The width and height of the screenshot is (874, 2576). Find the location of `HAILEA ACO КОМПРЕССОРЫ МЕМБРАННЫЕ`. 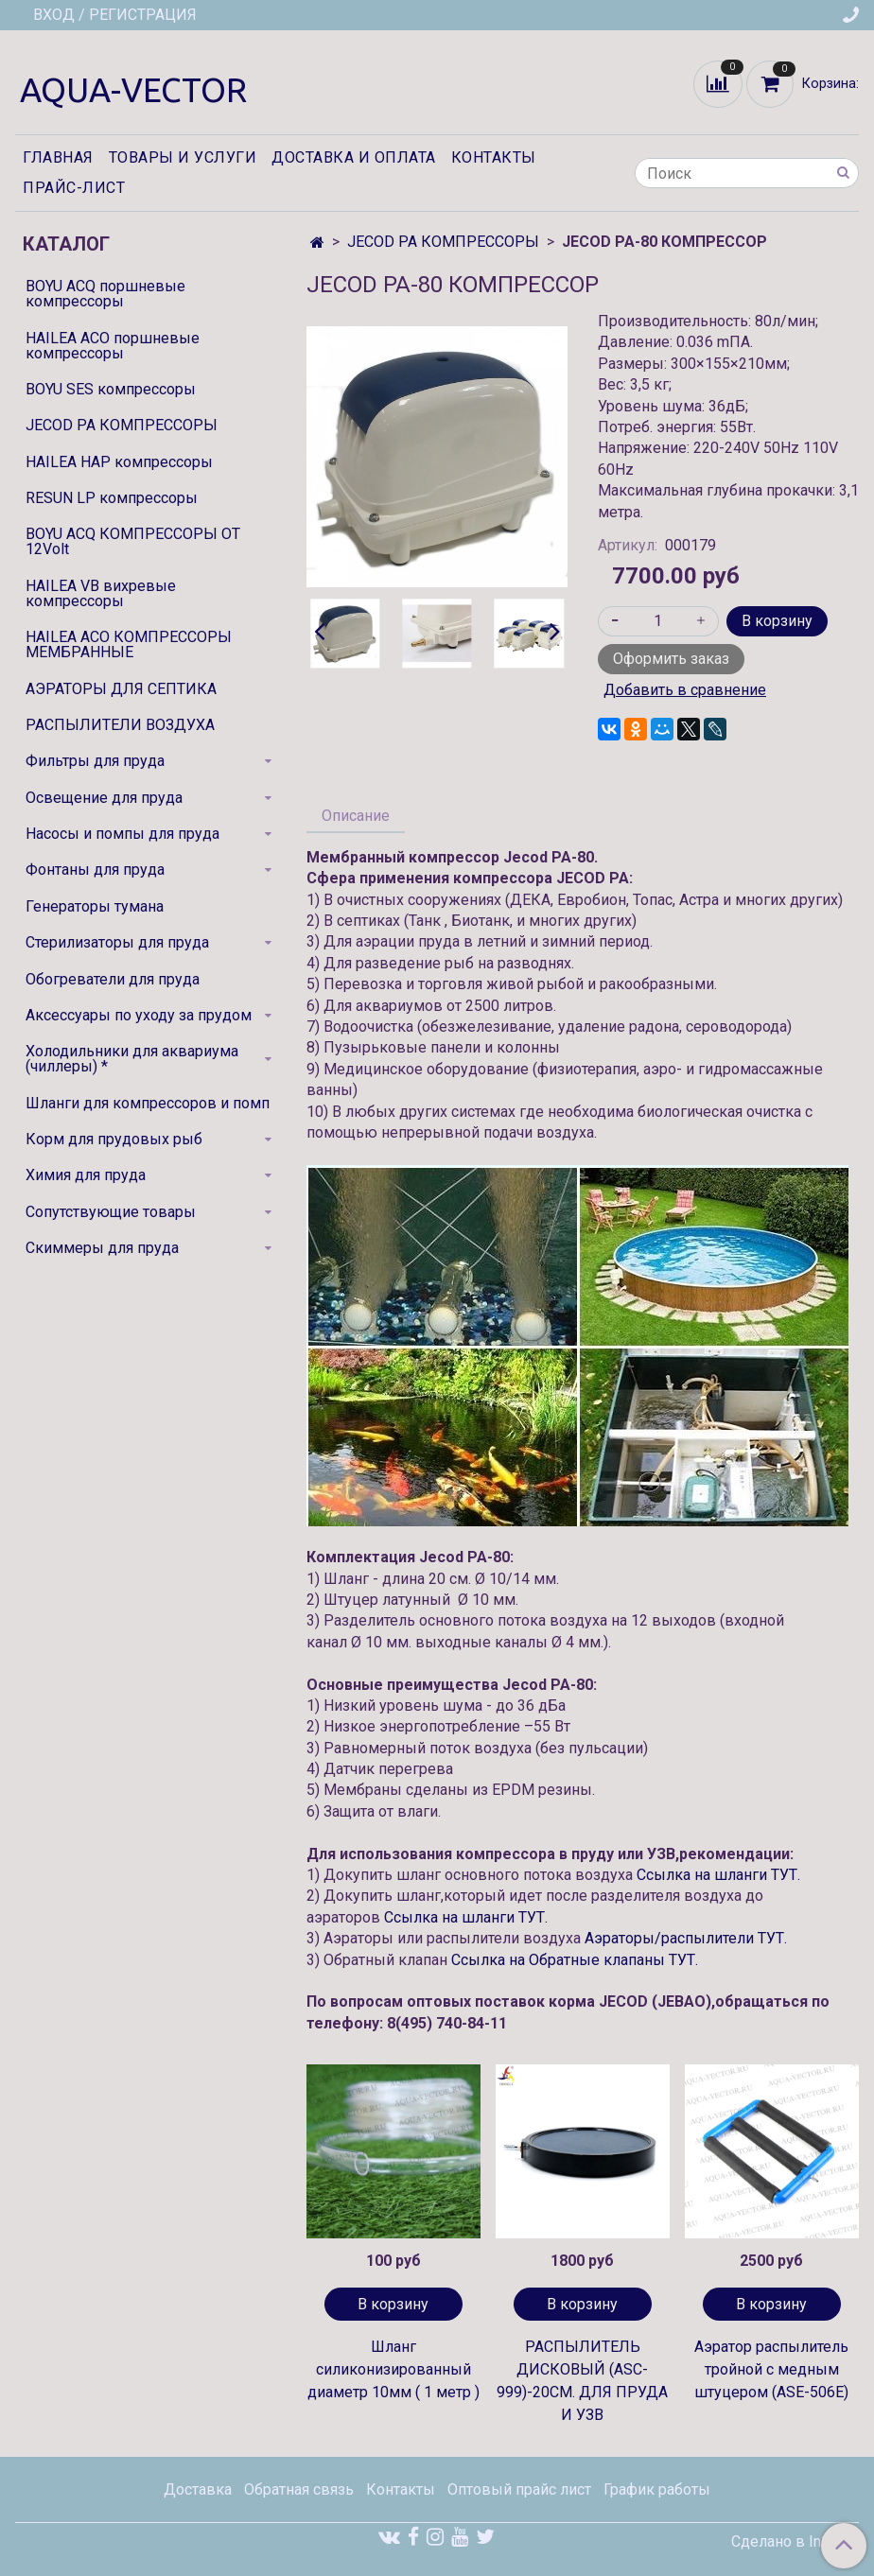

HAILEA ACO КОМПРЕССОРЫ МЕМБРАННЫЕ is located at coordinates (129, 644).